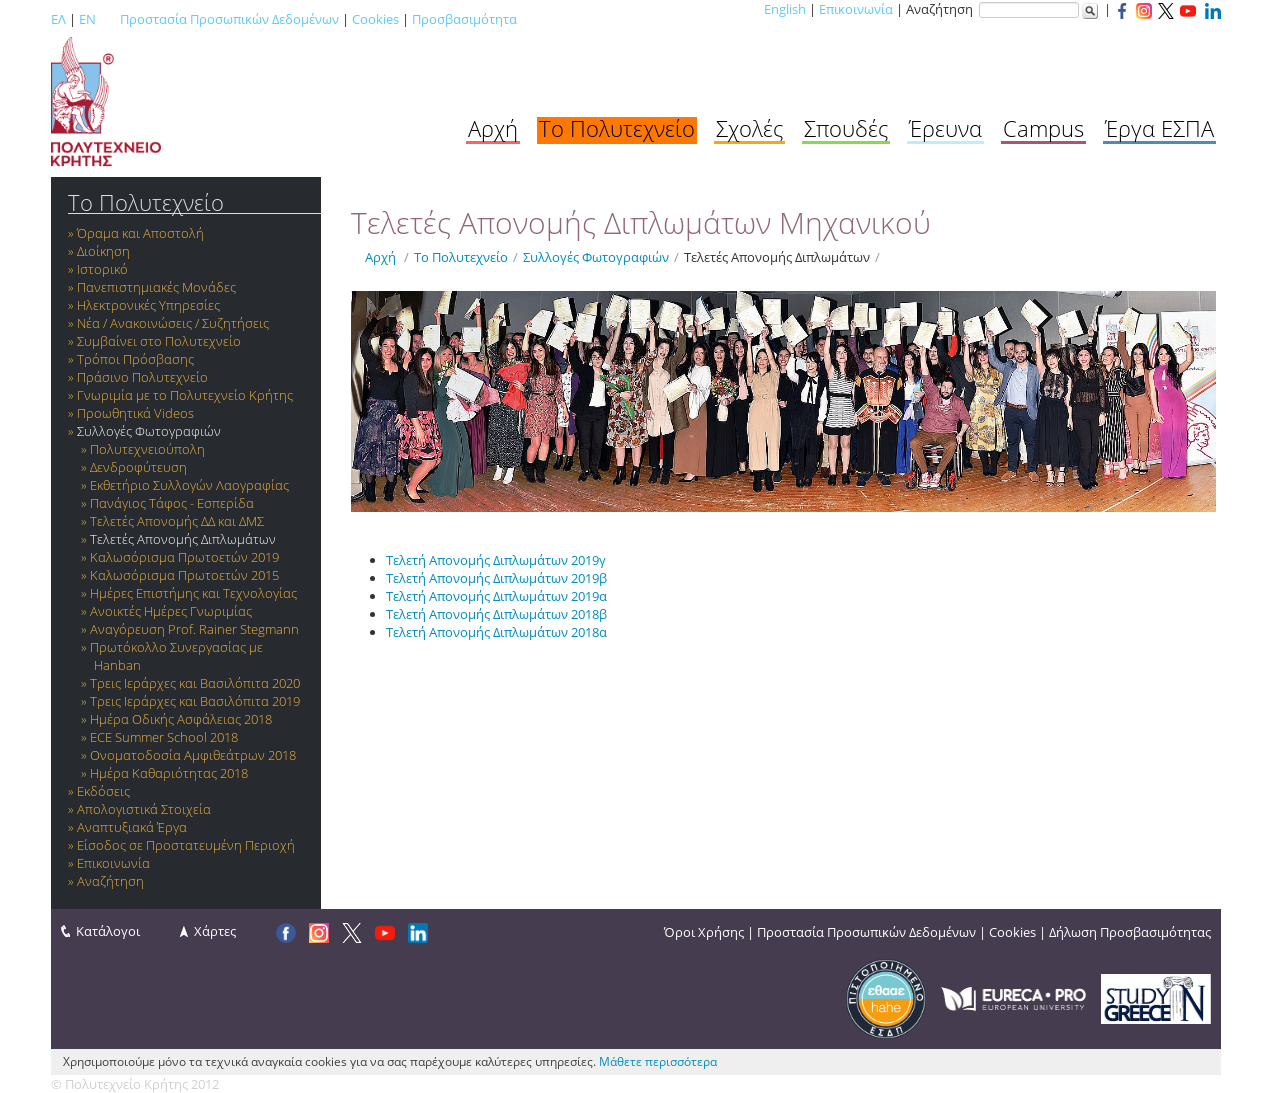 The width and height of the screenshot is (1271, 1093). Describe the element at coordinates (375, 19) in the screenshot. I see `Cookies` at that location.